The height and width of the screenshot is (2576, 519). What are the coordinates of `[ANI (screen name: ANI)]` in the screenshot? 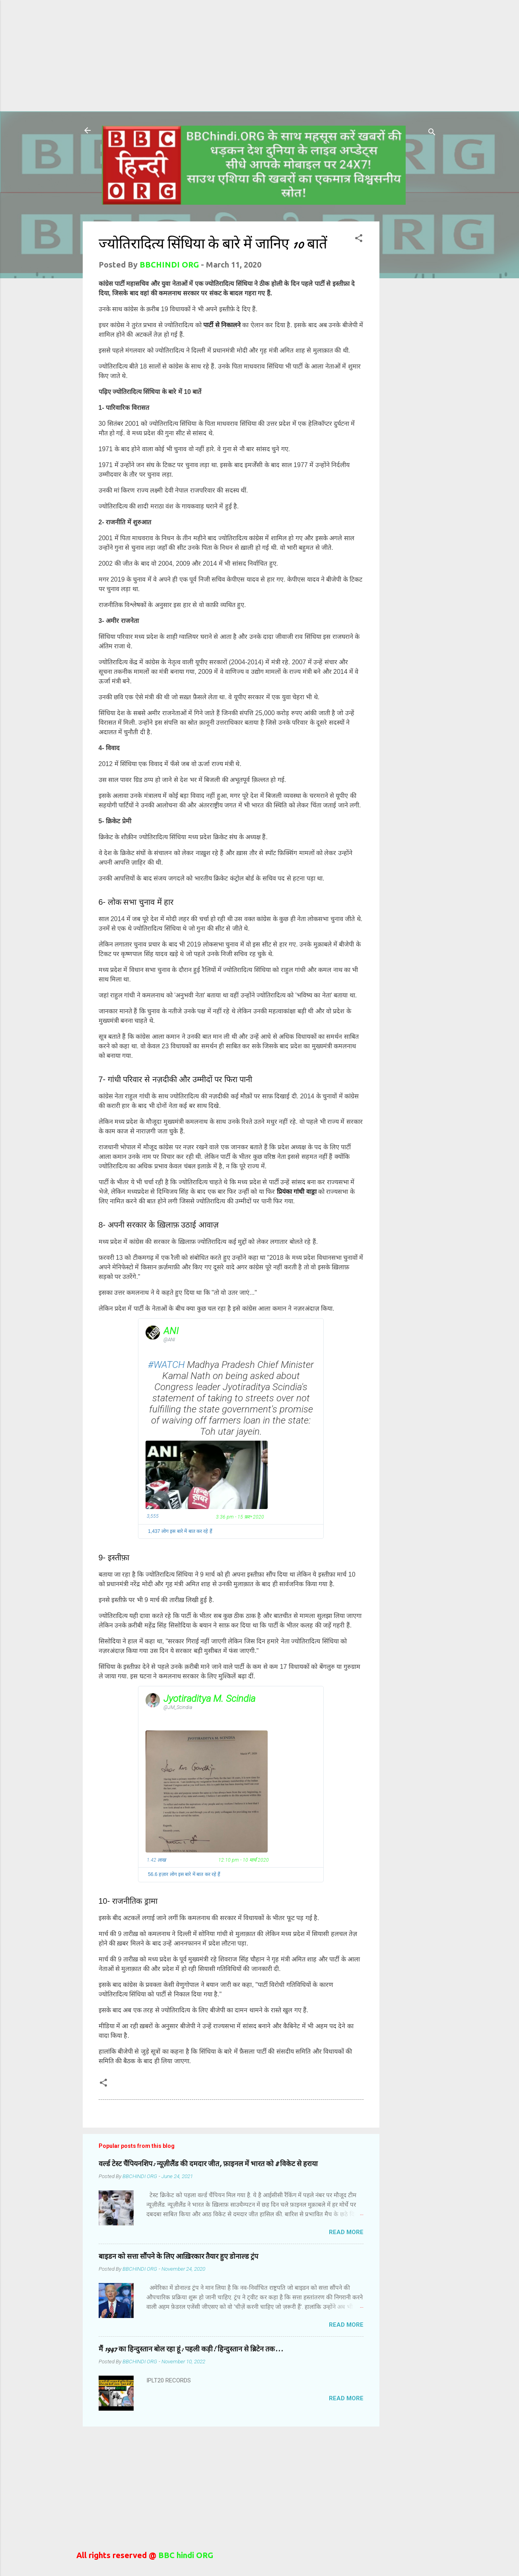 It's located at (153, 1332).